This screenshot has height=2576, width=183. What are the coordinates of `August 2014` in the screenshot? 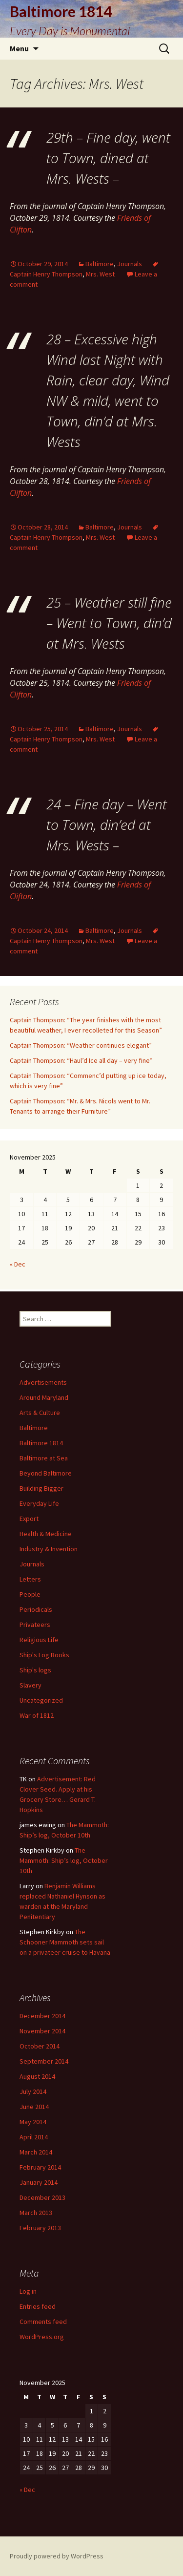 It's located at (37, 2076).